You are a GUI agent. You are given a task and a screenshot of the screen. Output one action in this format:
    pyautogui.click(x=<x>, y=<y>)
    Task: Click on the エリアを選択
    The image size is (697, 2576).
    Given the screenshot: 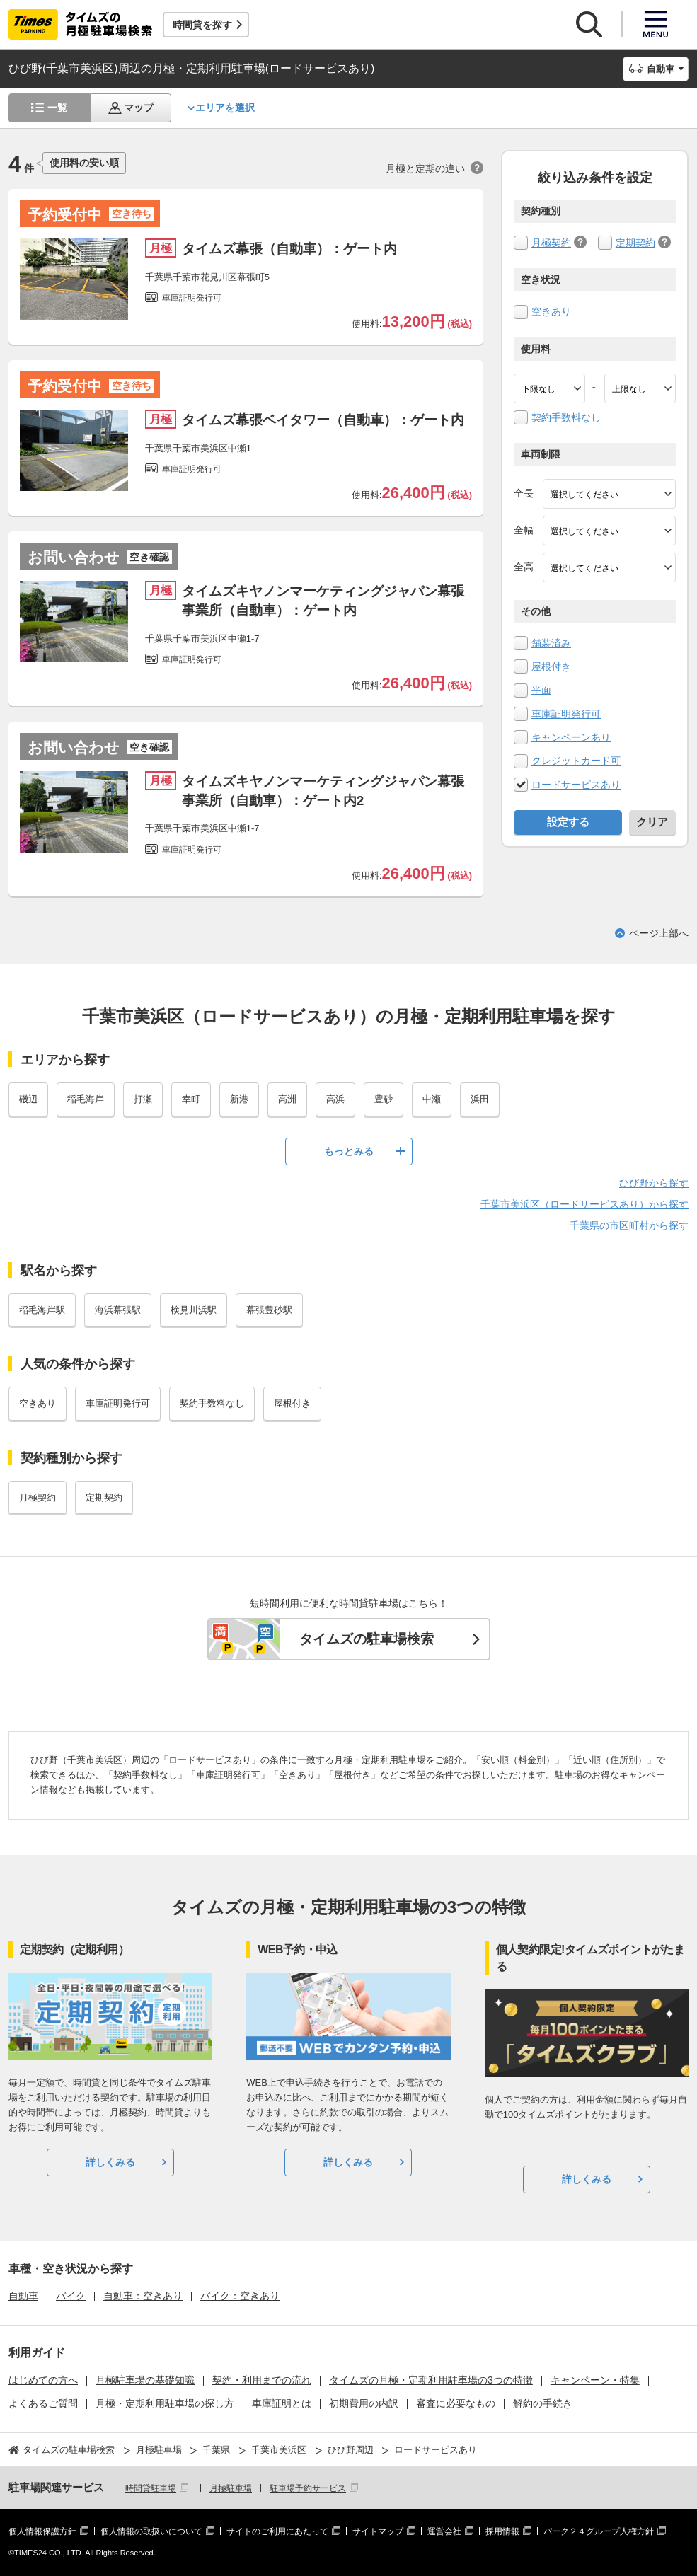 What is the action you would take?
    pyautogui.click(x=225, y=107)
    